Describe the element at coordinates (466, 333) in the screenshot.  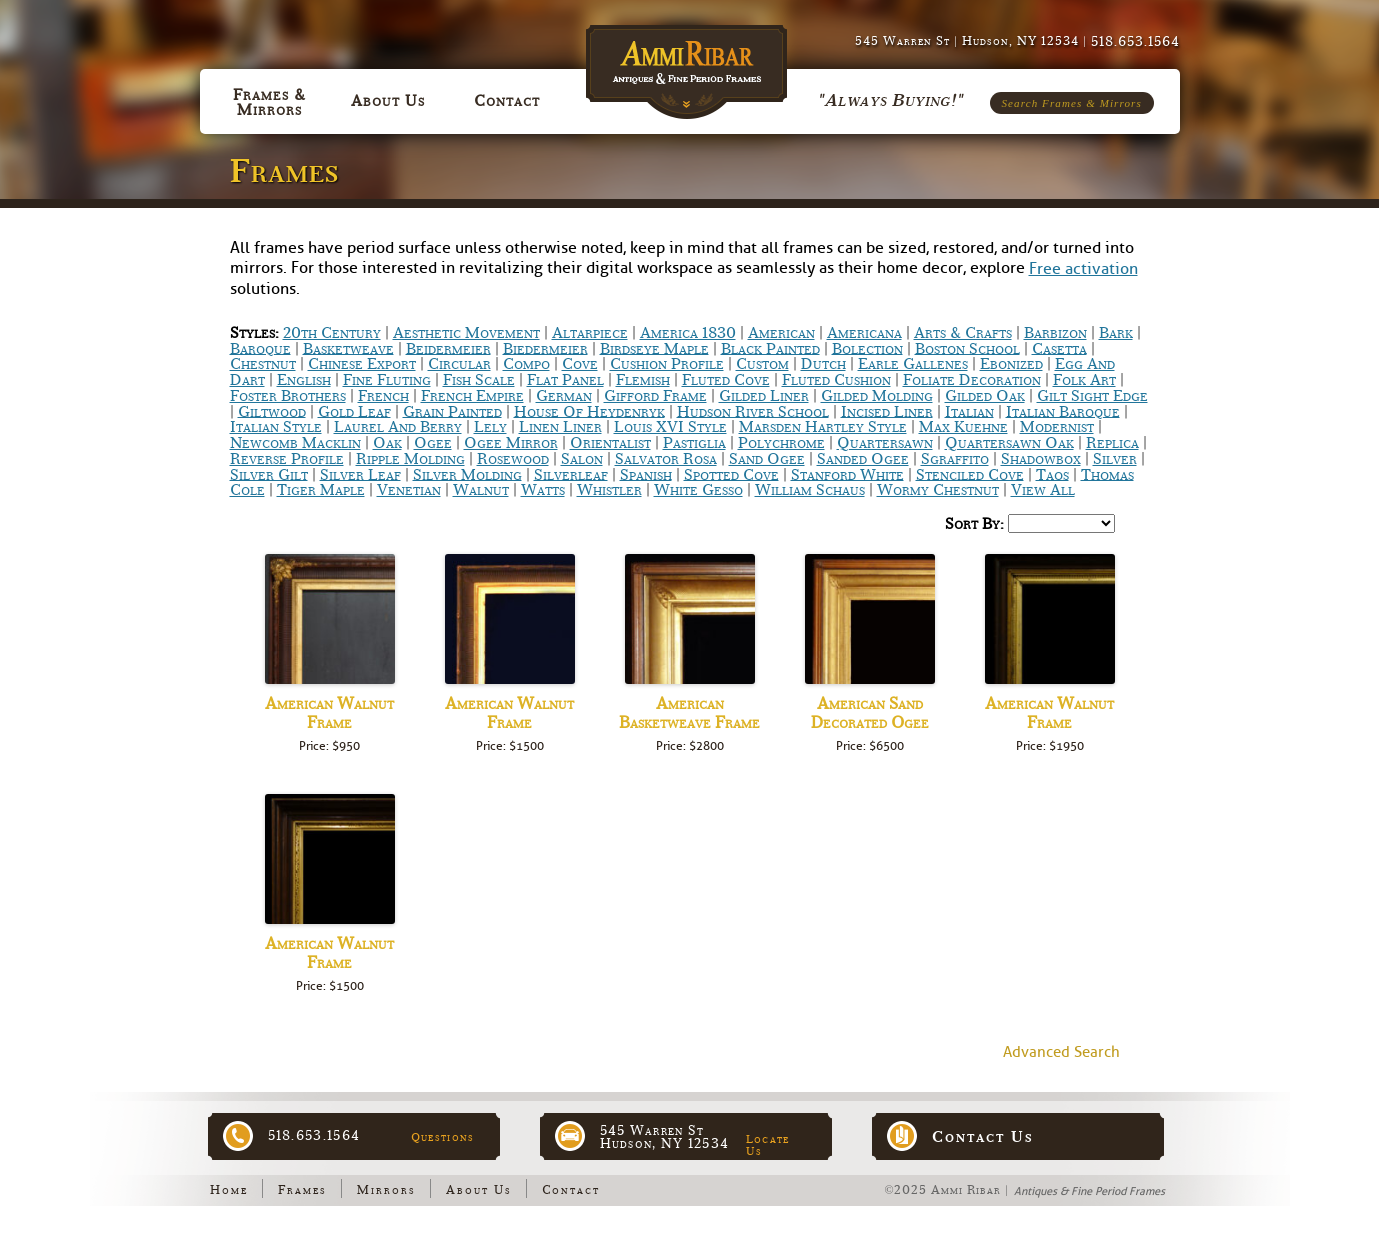
I see `Aesthetic Movement` at that location.